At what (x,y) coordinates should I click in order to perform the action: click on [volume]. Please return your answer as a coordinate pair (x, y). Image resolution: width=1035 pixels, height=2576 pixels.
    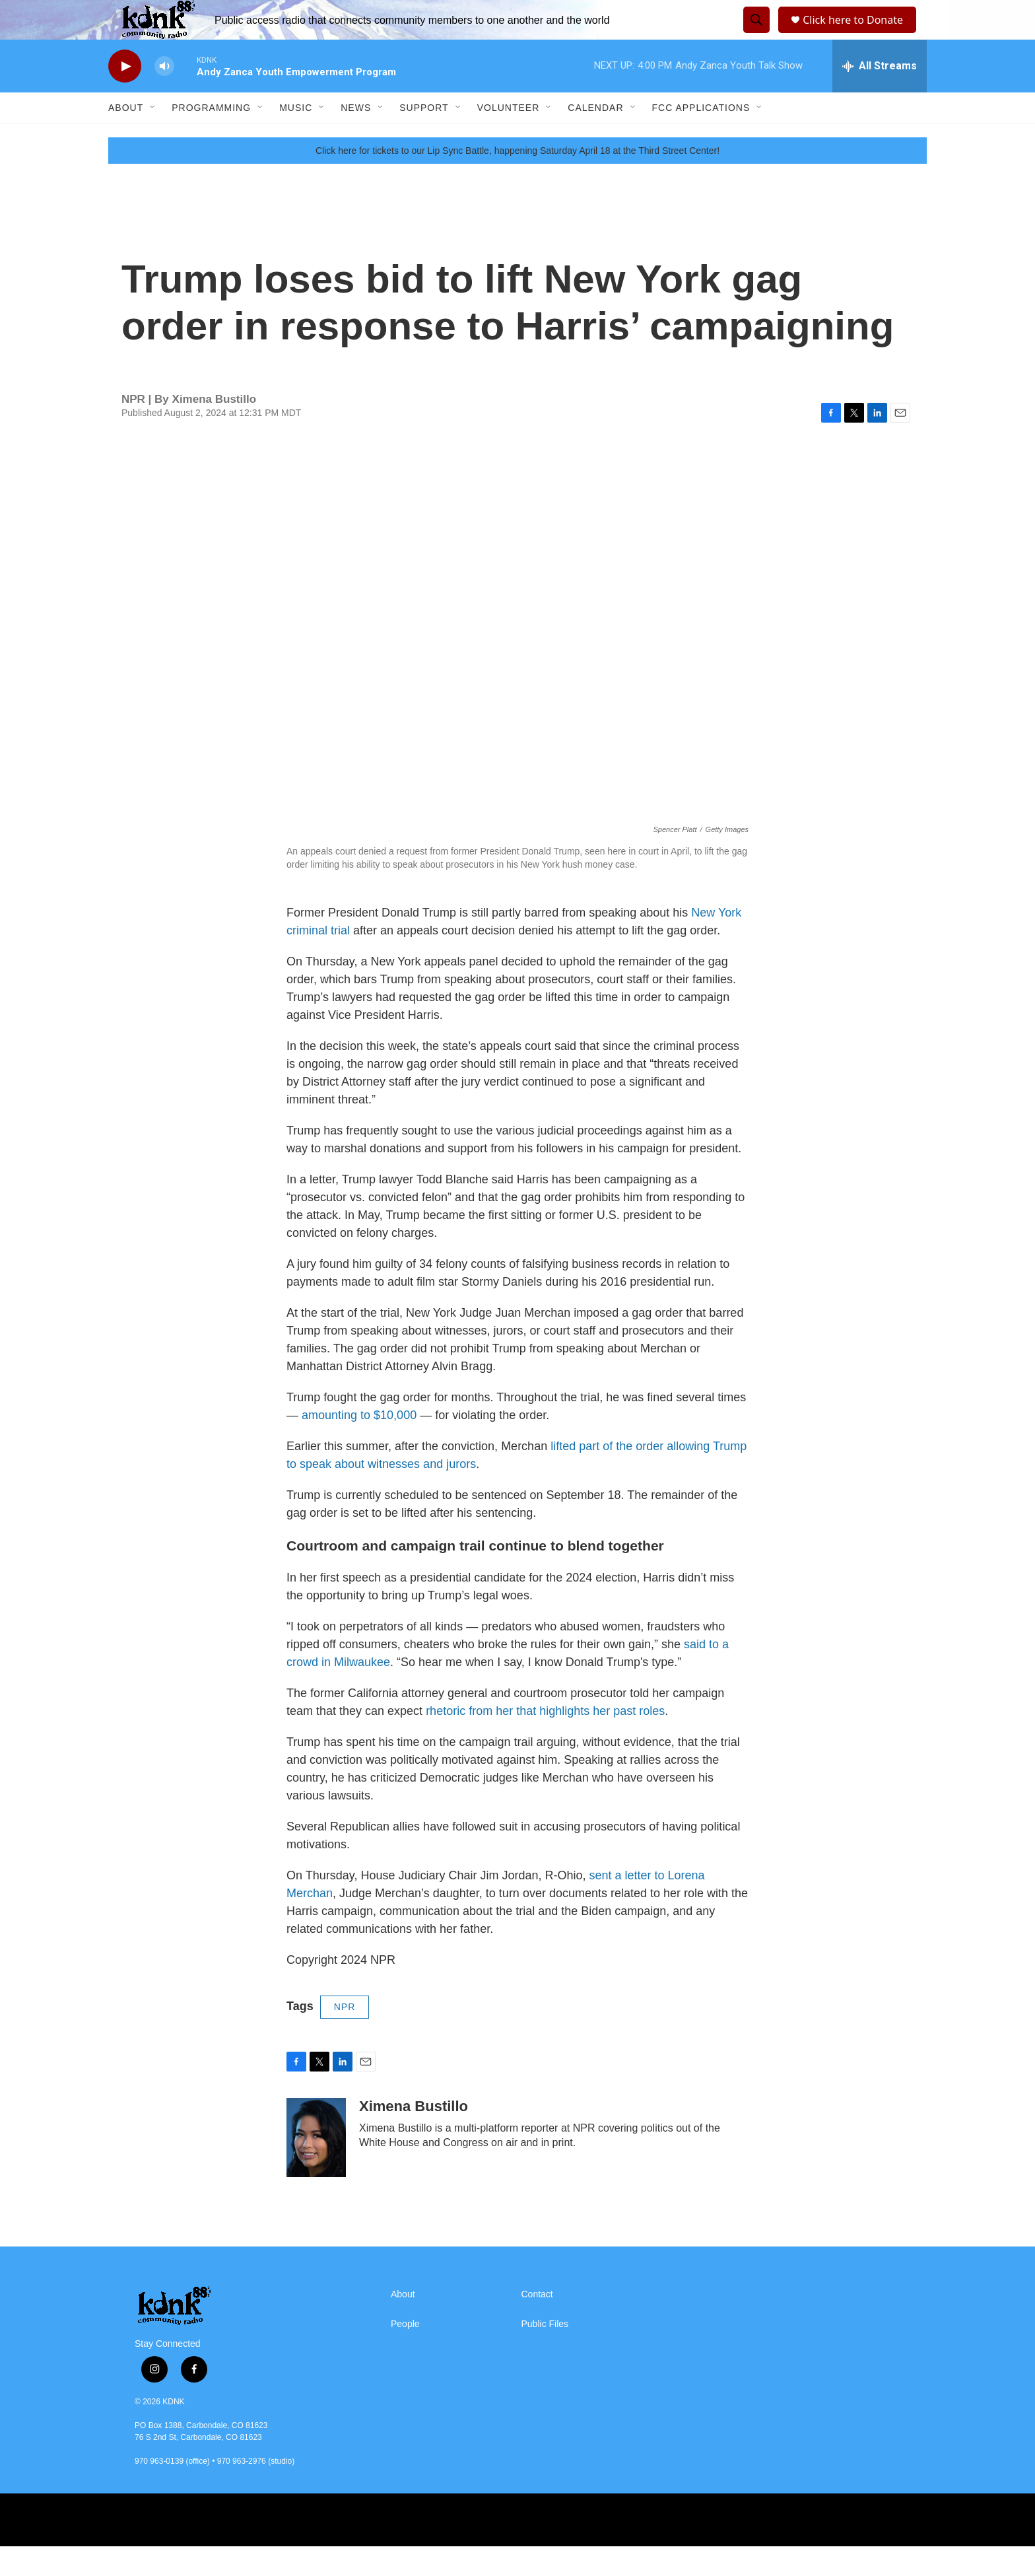
    Looking at the image, I should click on (164, 96).